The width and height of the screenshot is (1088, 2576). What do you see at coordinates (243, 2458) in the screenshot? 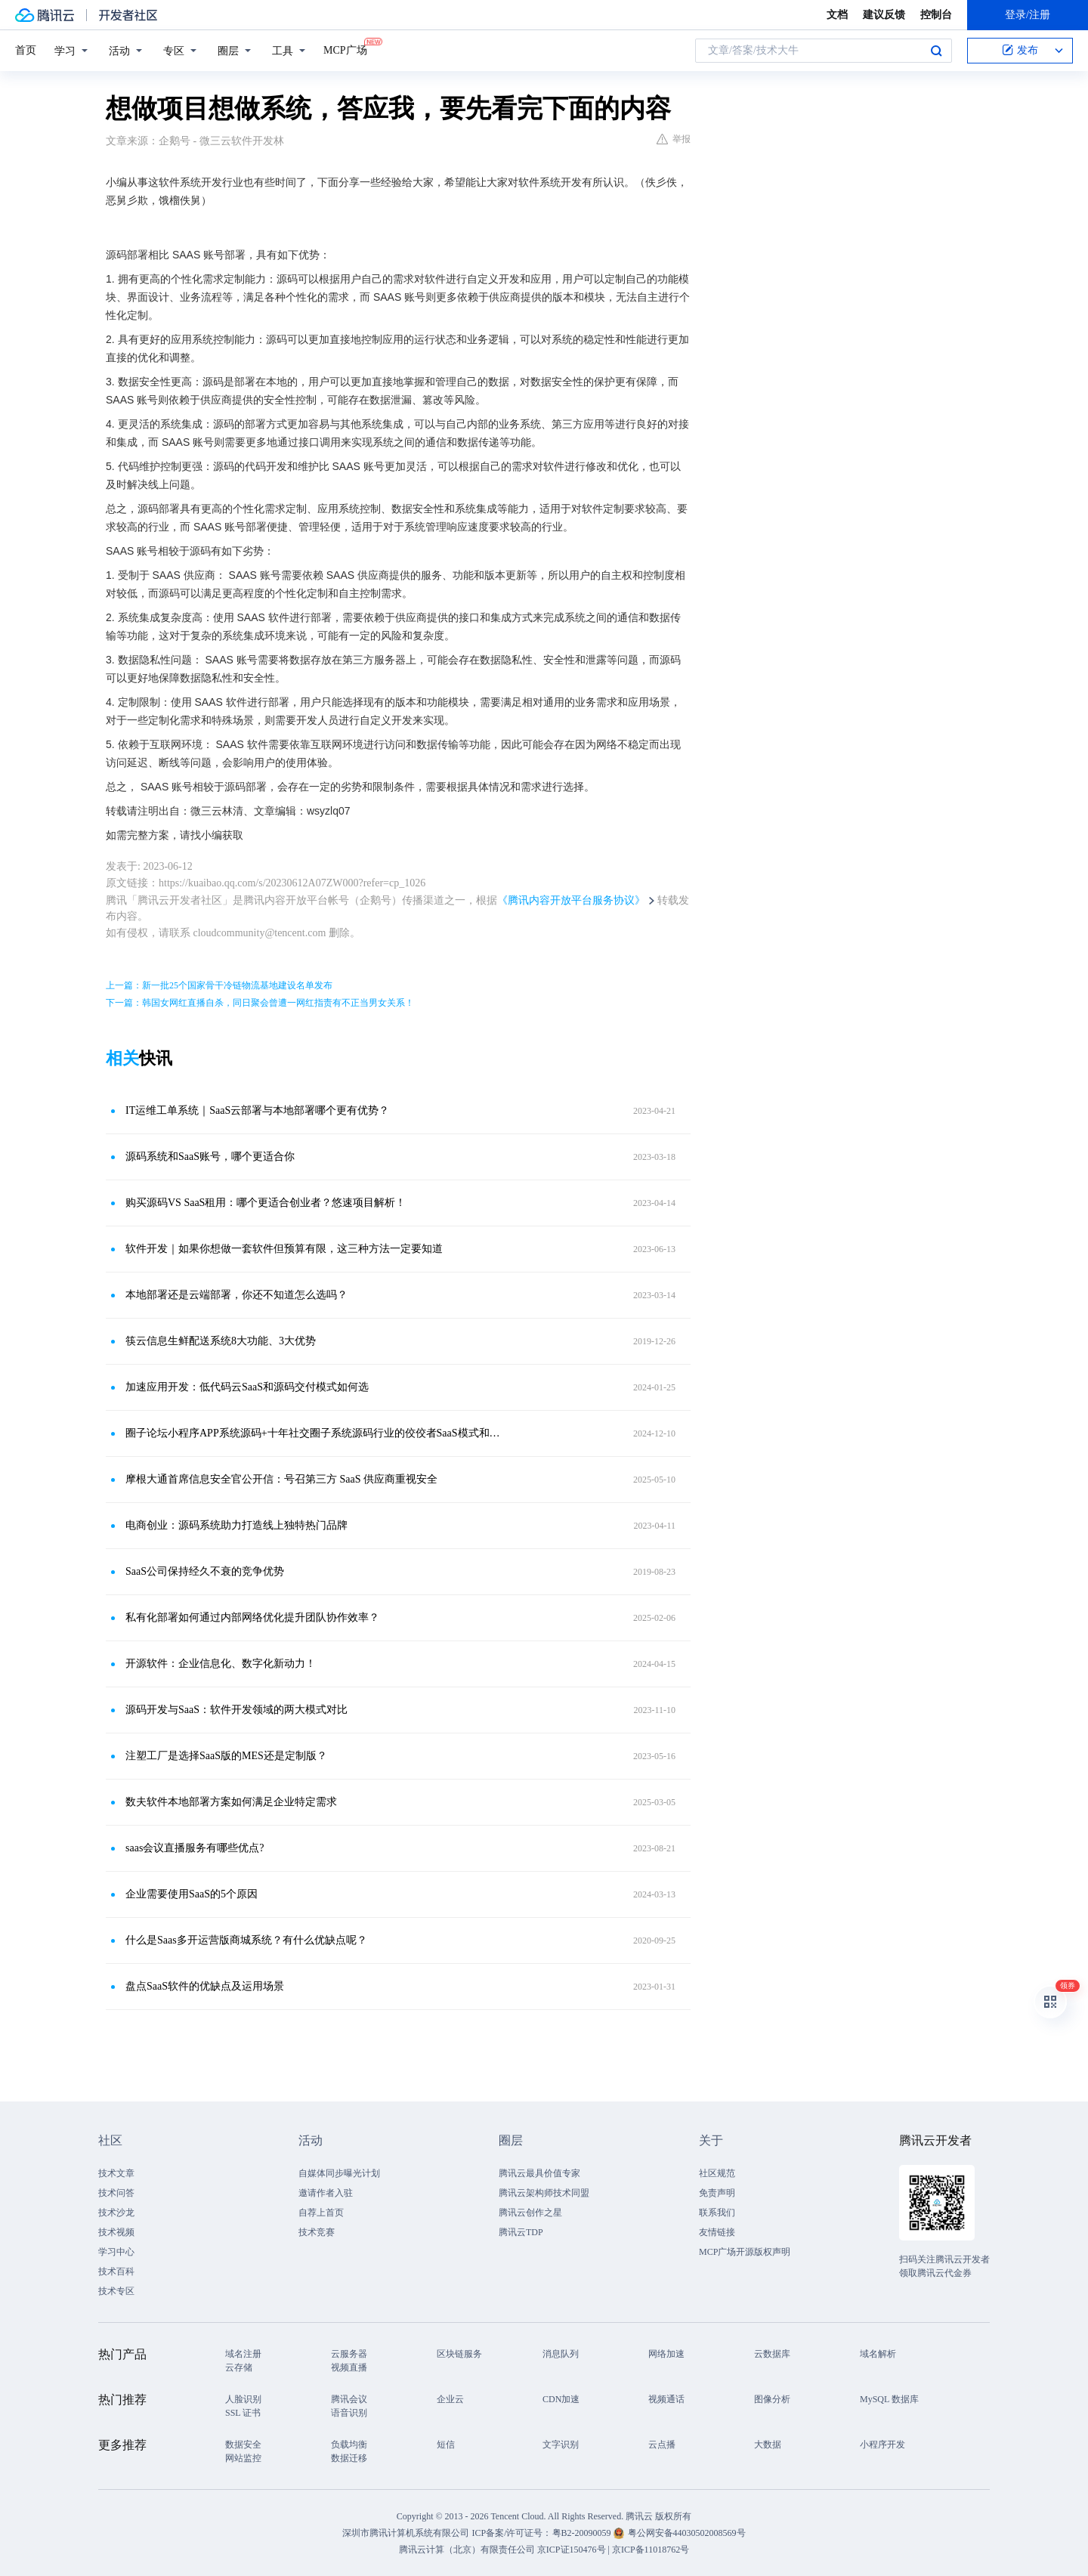
I see `网站监控` at bounding box center [243, 2458].